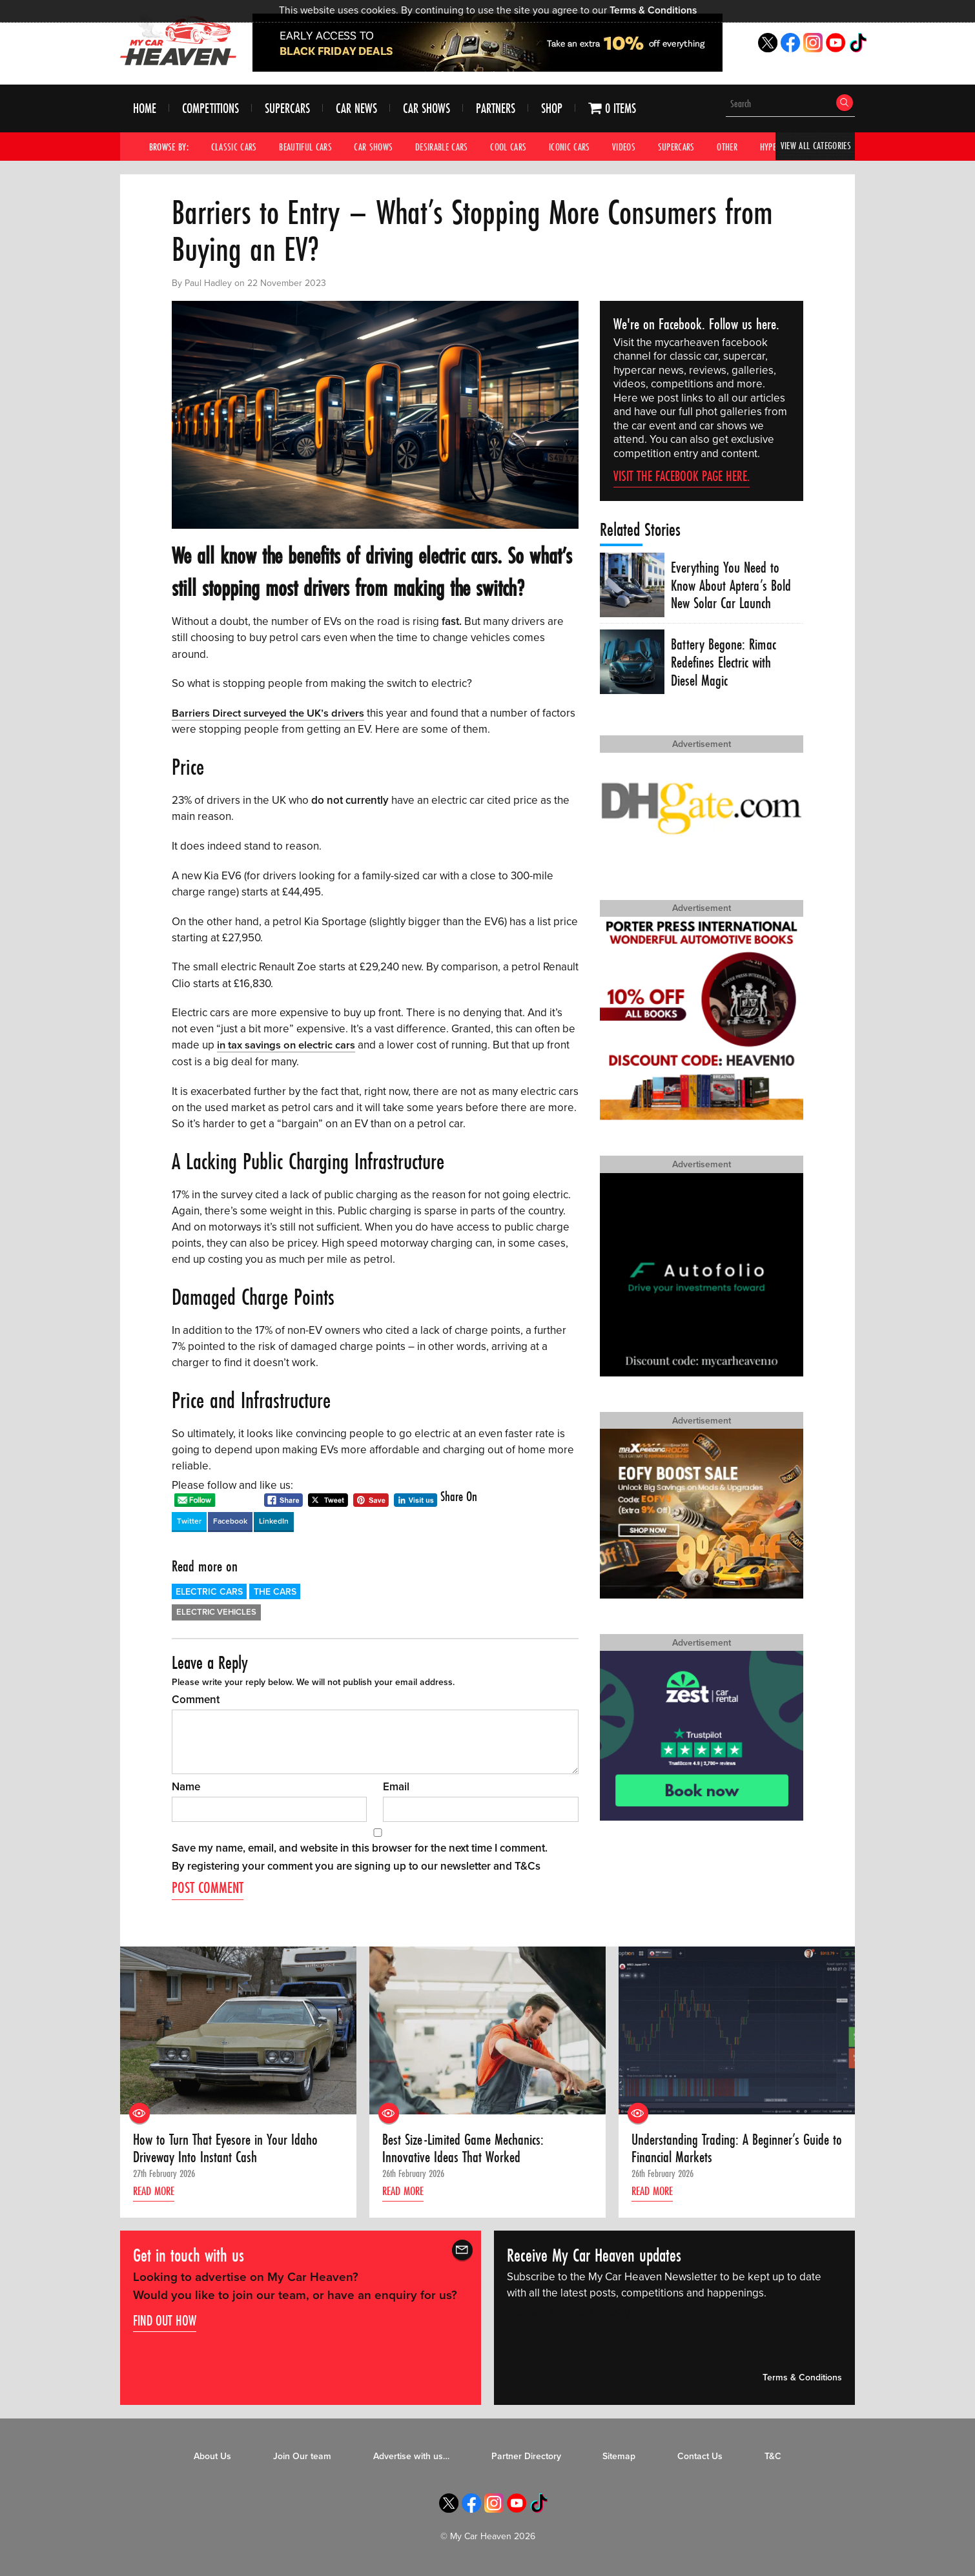 The width and height of the screenshot is (975, 2576). I want to click on Partner Directory, so click(526, 2458).